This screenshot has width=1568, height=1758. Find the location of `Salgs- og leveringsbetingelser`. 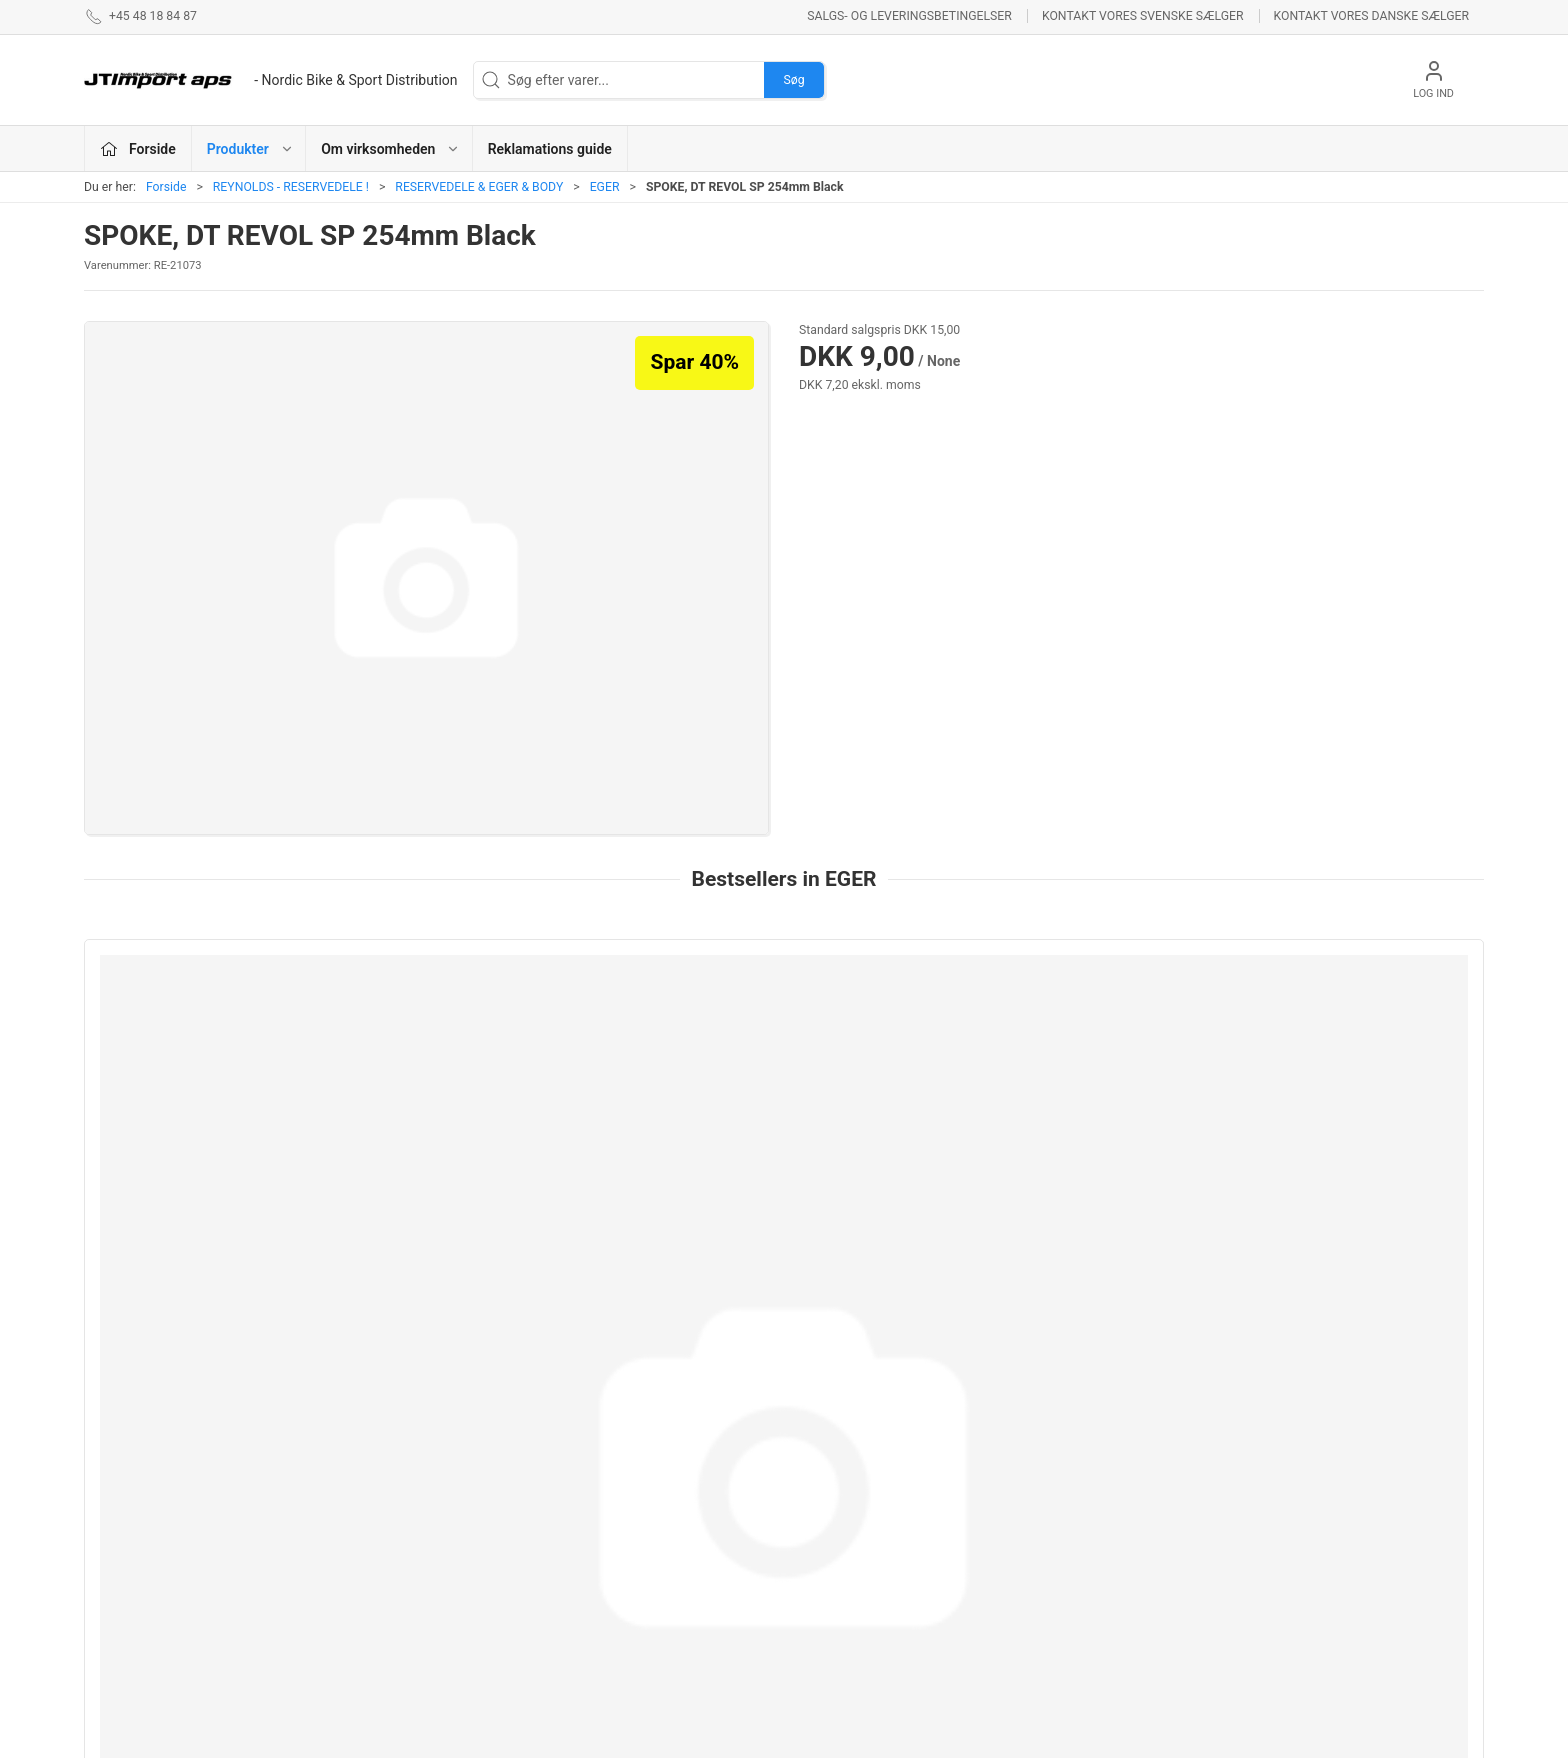

Salgs- og leveringsbetingelser is located at coordinates (909, 16).